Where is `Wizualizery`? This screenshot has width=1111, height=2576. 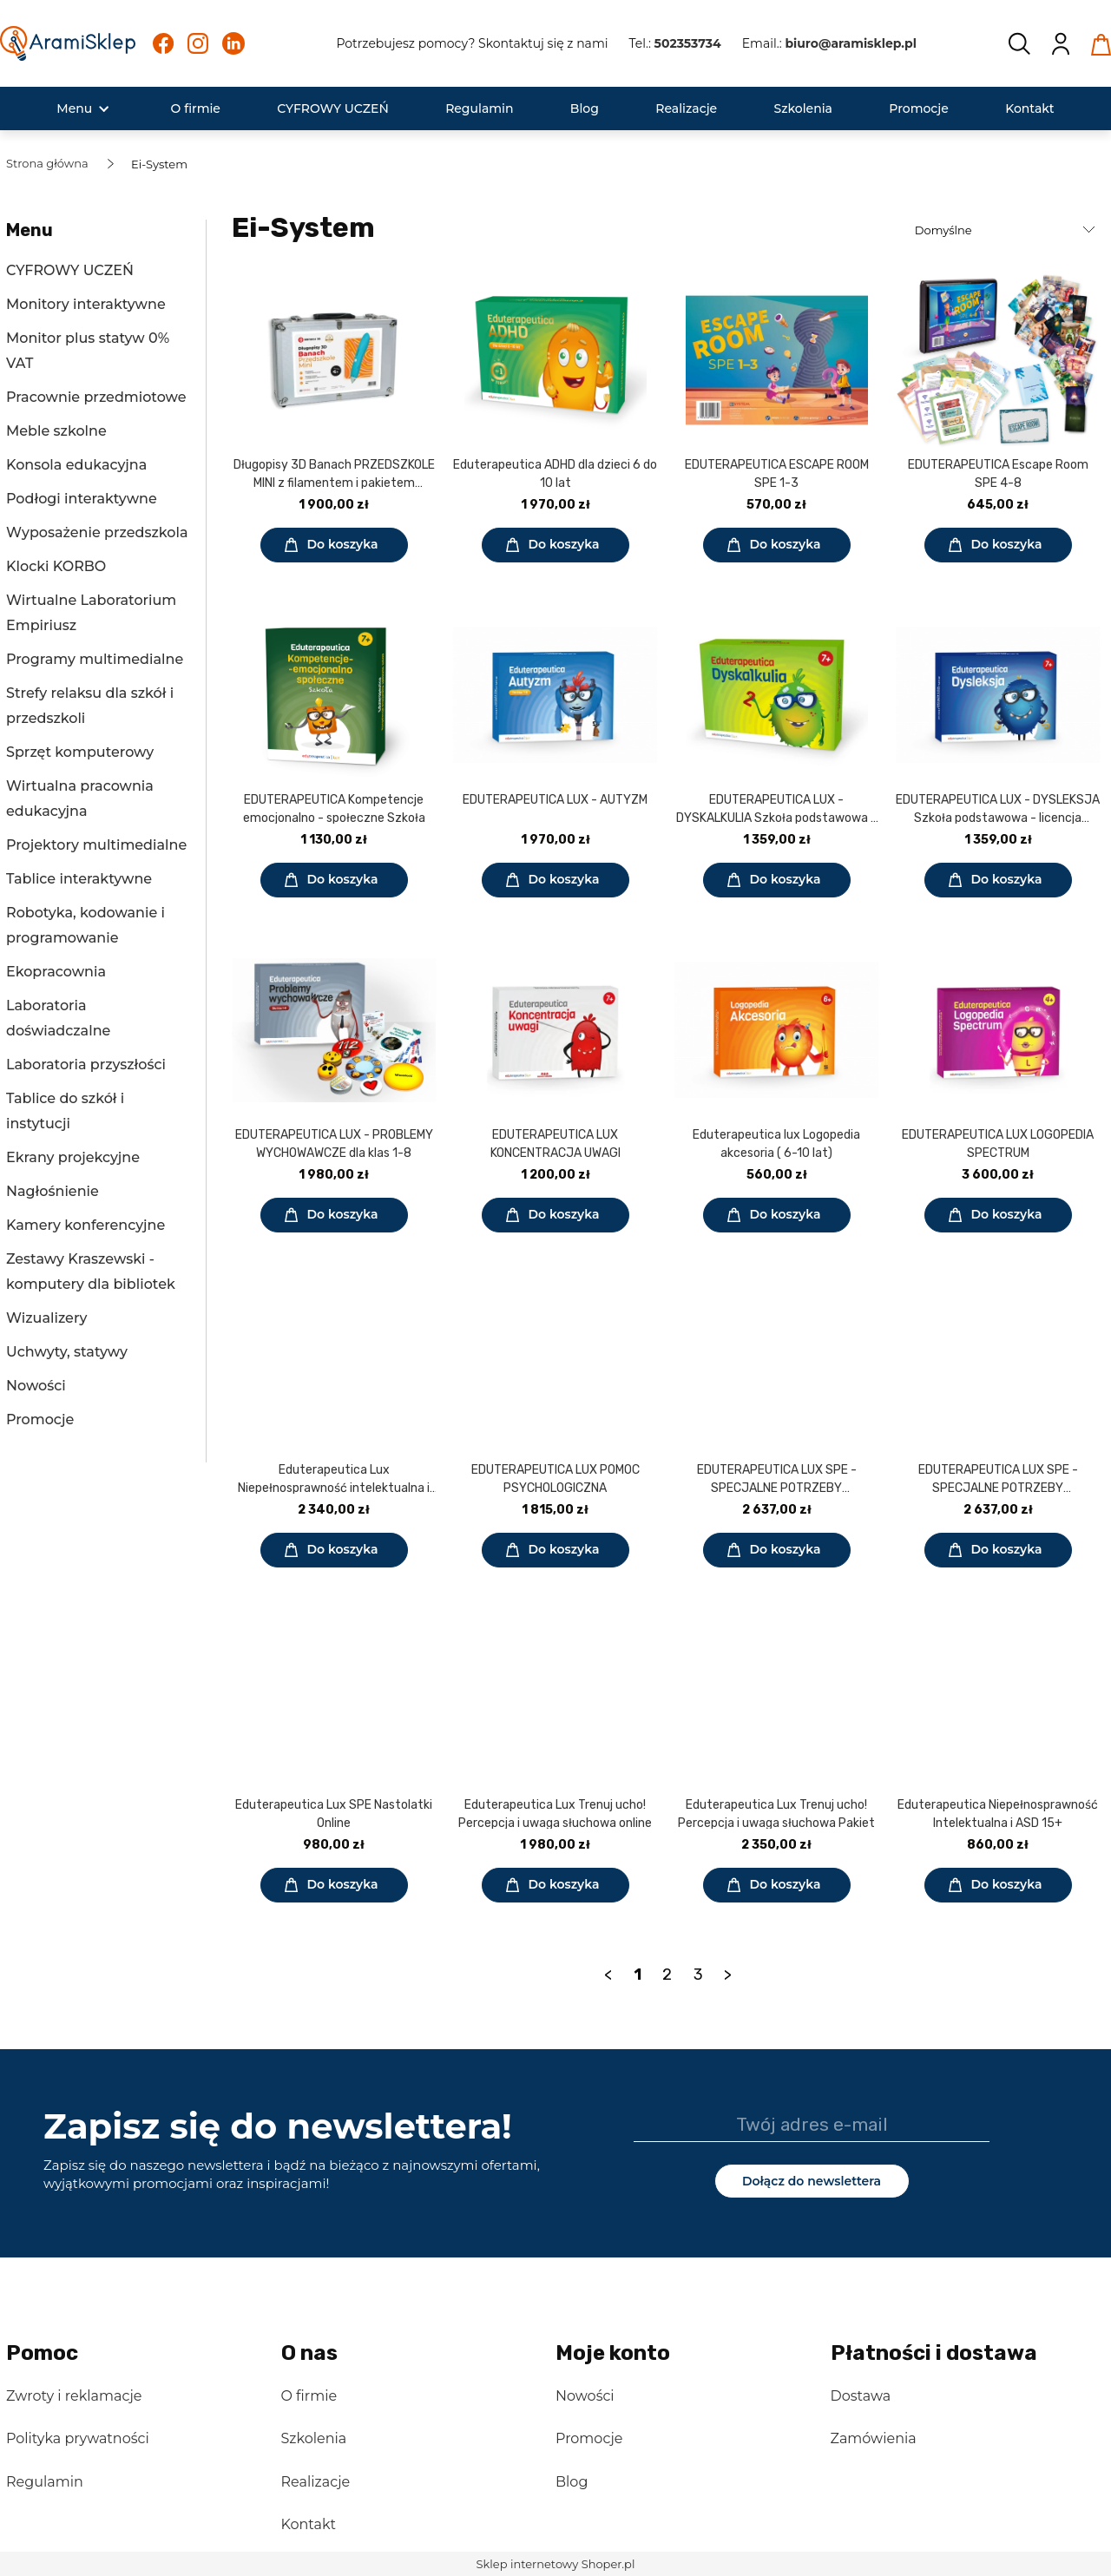
Wizualizery is located at coordinates (46, 1318).